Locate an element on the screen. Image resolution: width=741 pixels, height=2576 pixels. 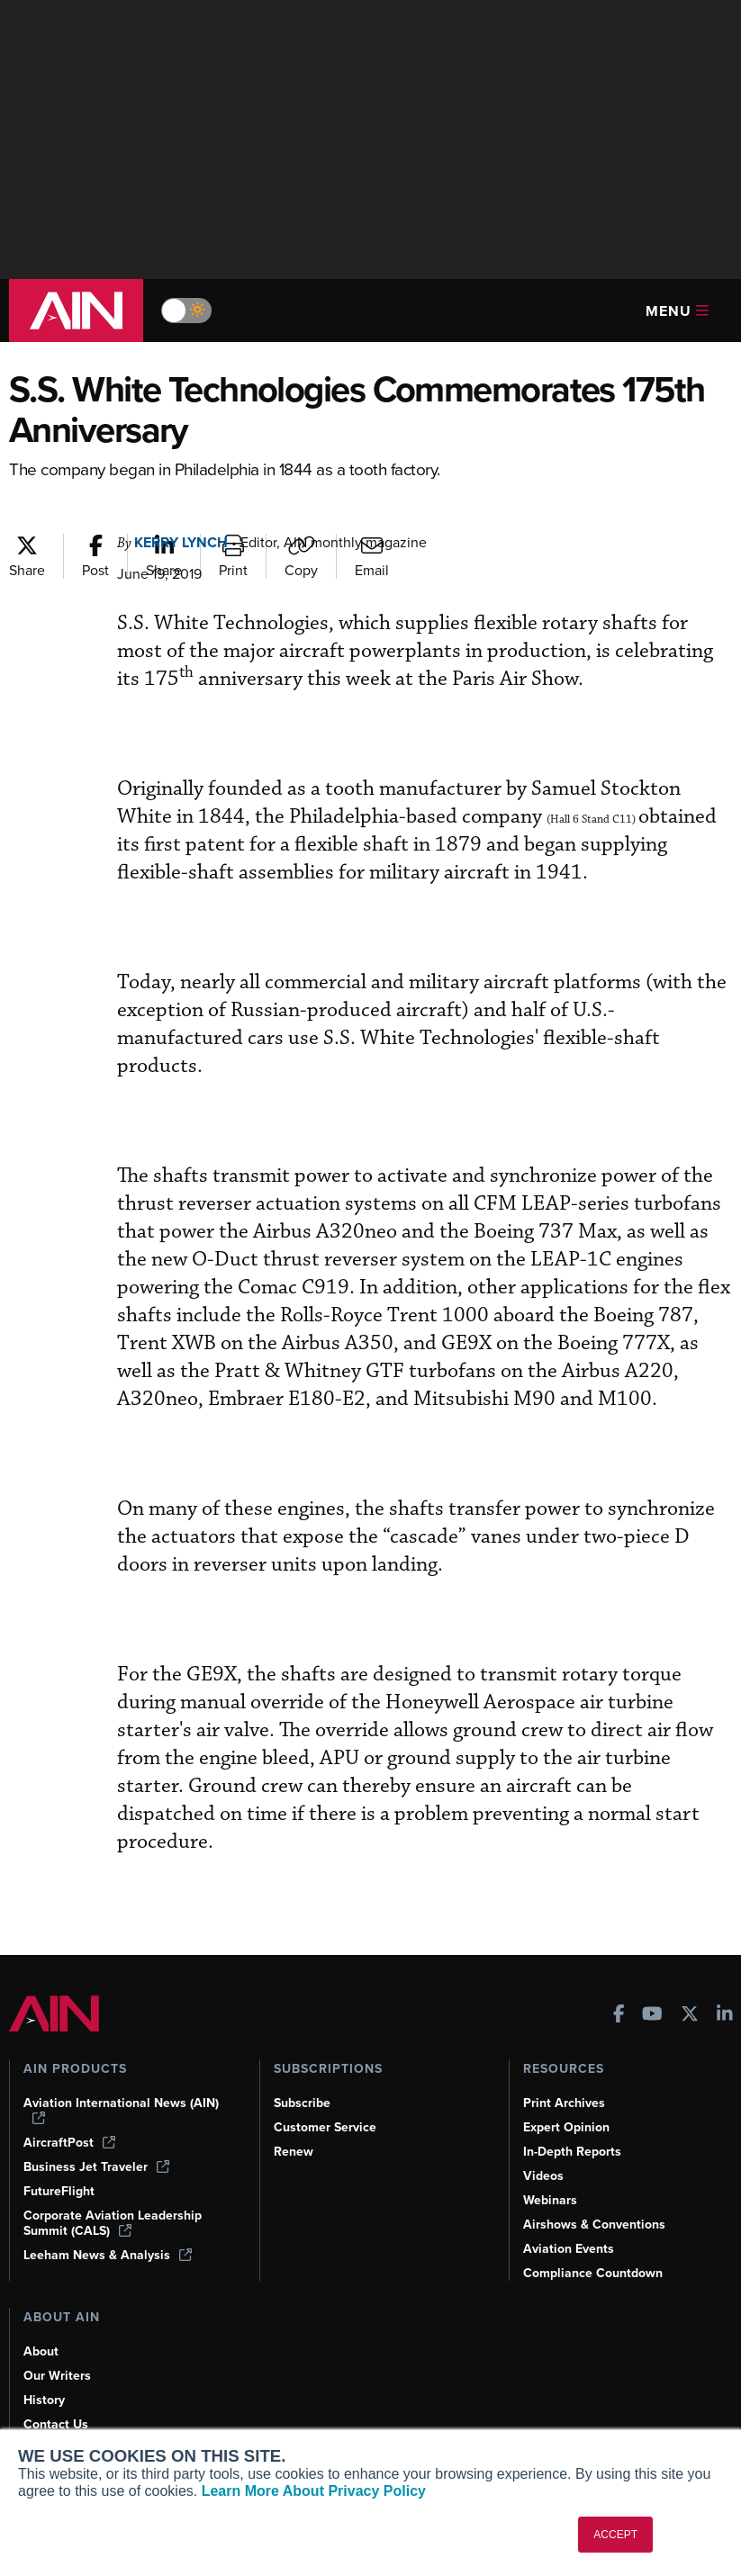
Compliance Countdown is located at coordinates (593, 2273).